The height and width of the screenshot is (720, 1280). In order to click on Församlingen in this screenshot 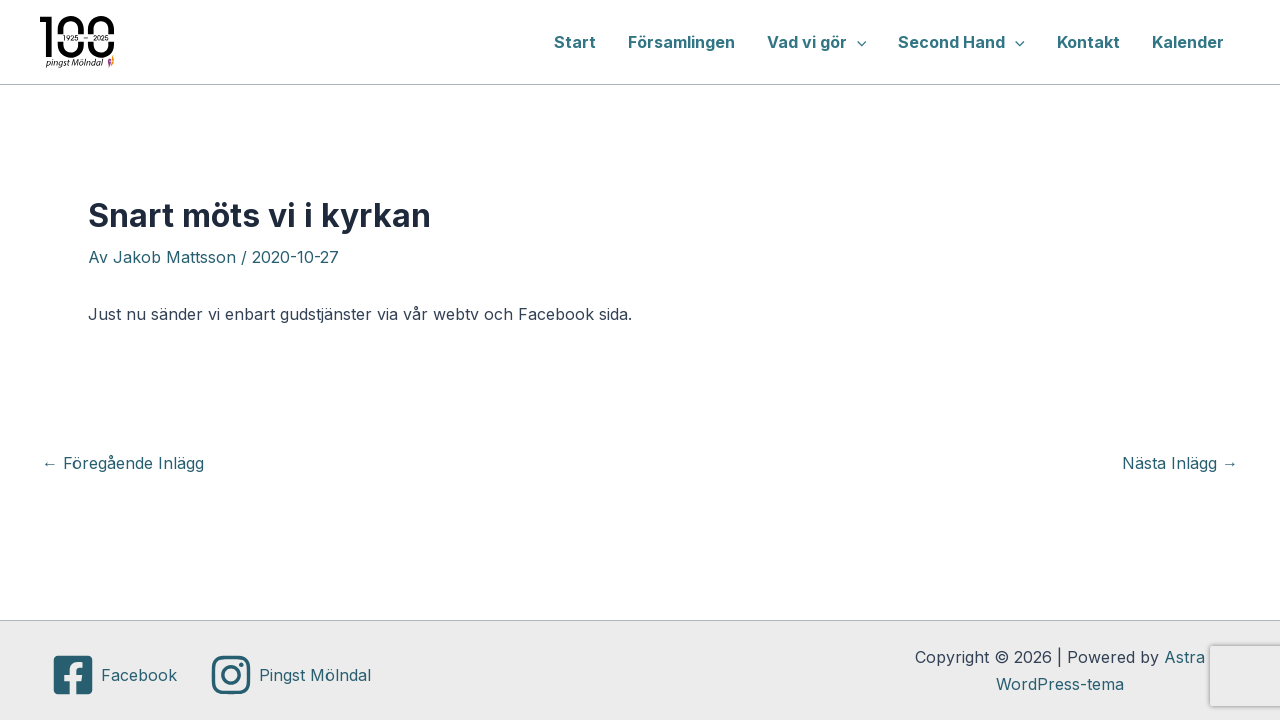, I will do `click(681, 42)`.